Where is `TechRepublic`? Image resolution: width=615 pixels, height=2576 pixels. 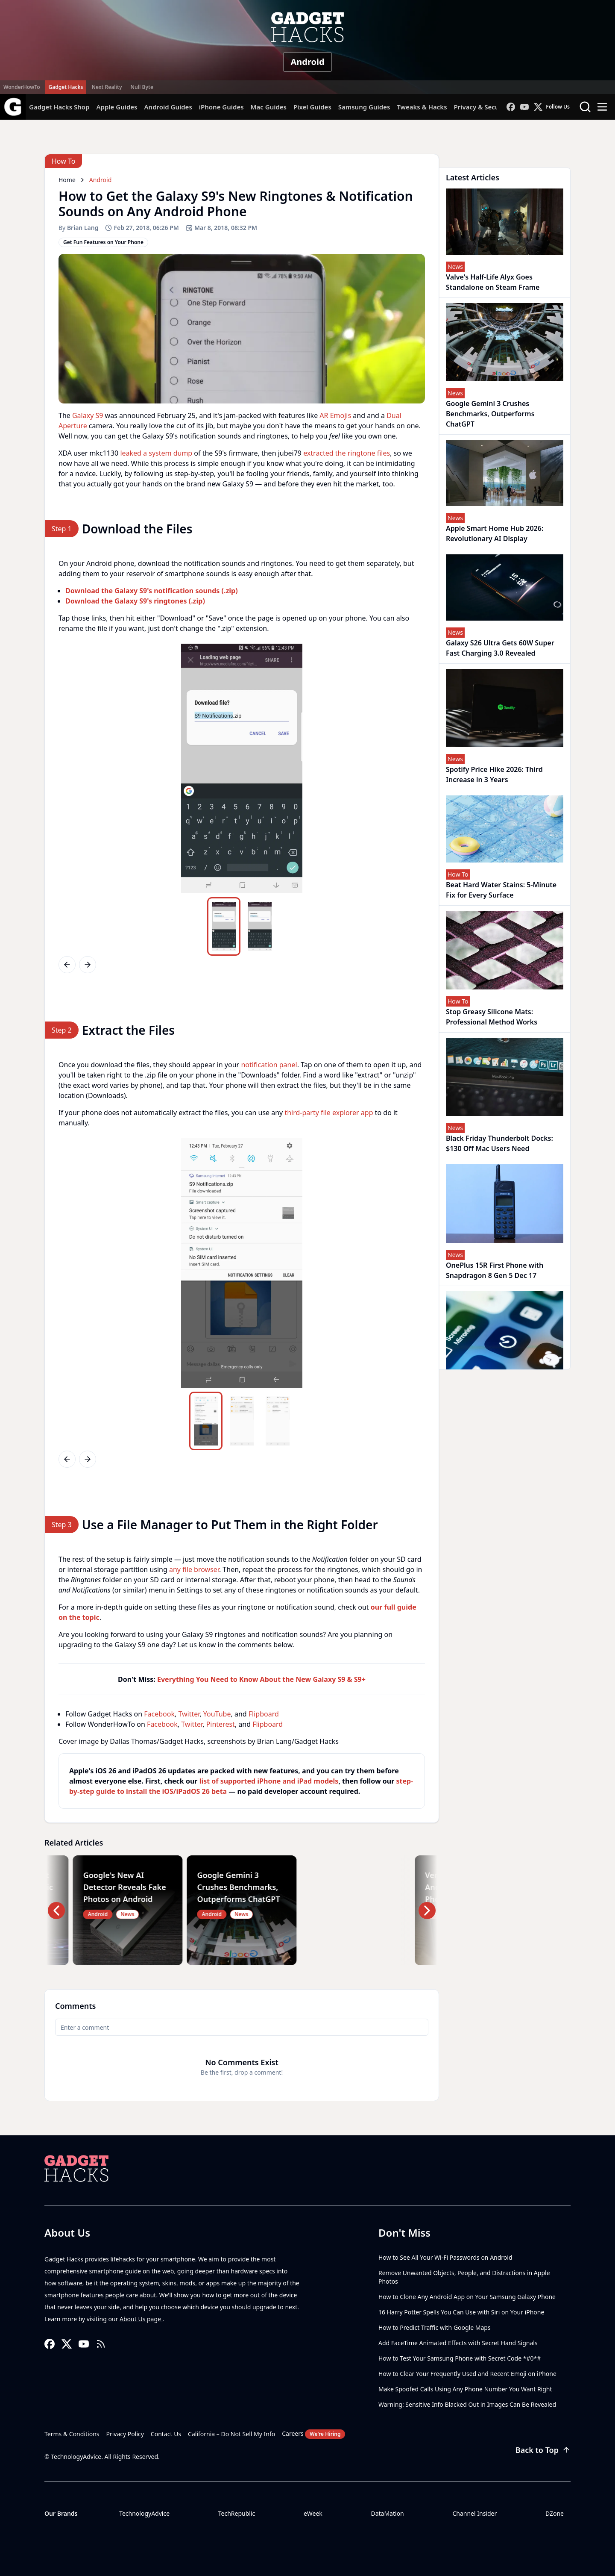 TechRepublic is located at coordinates (236, 2513).